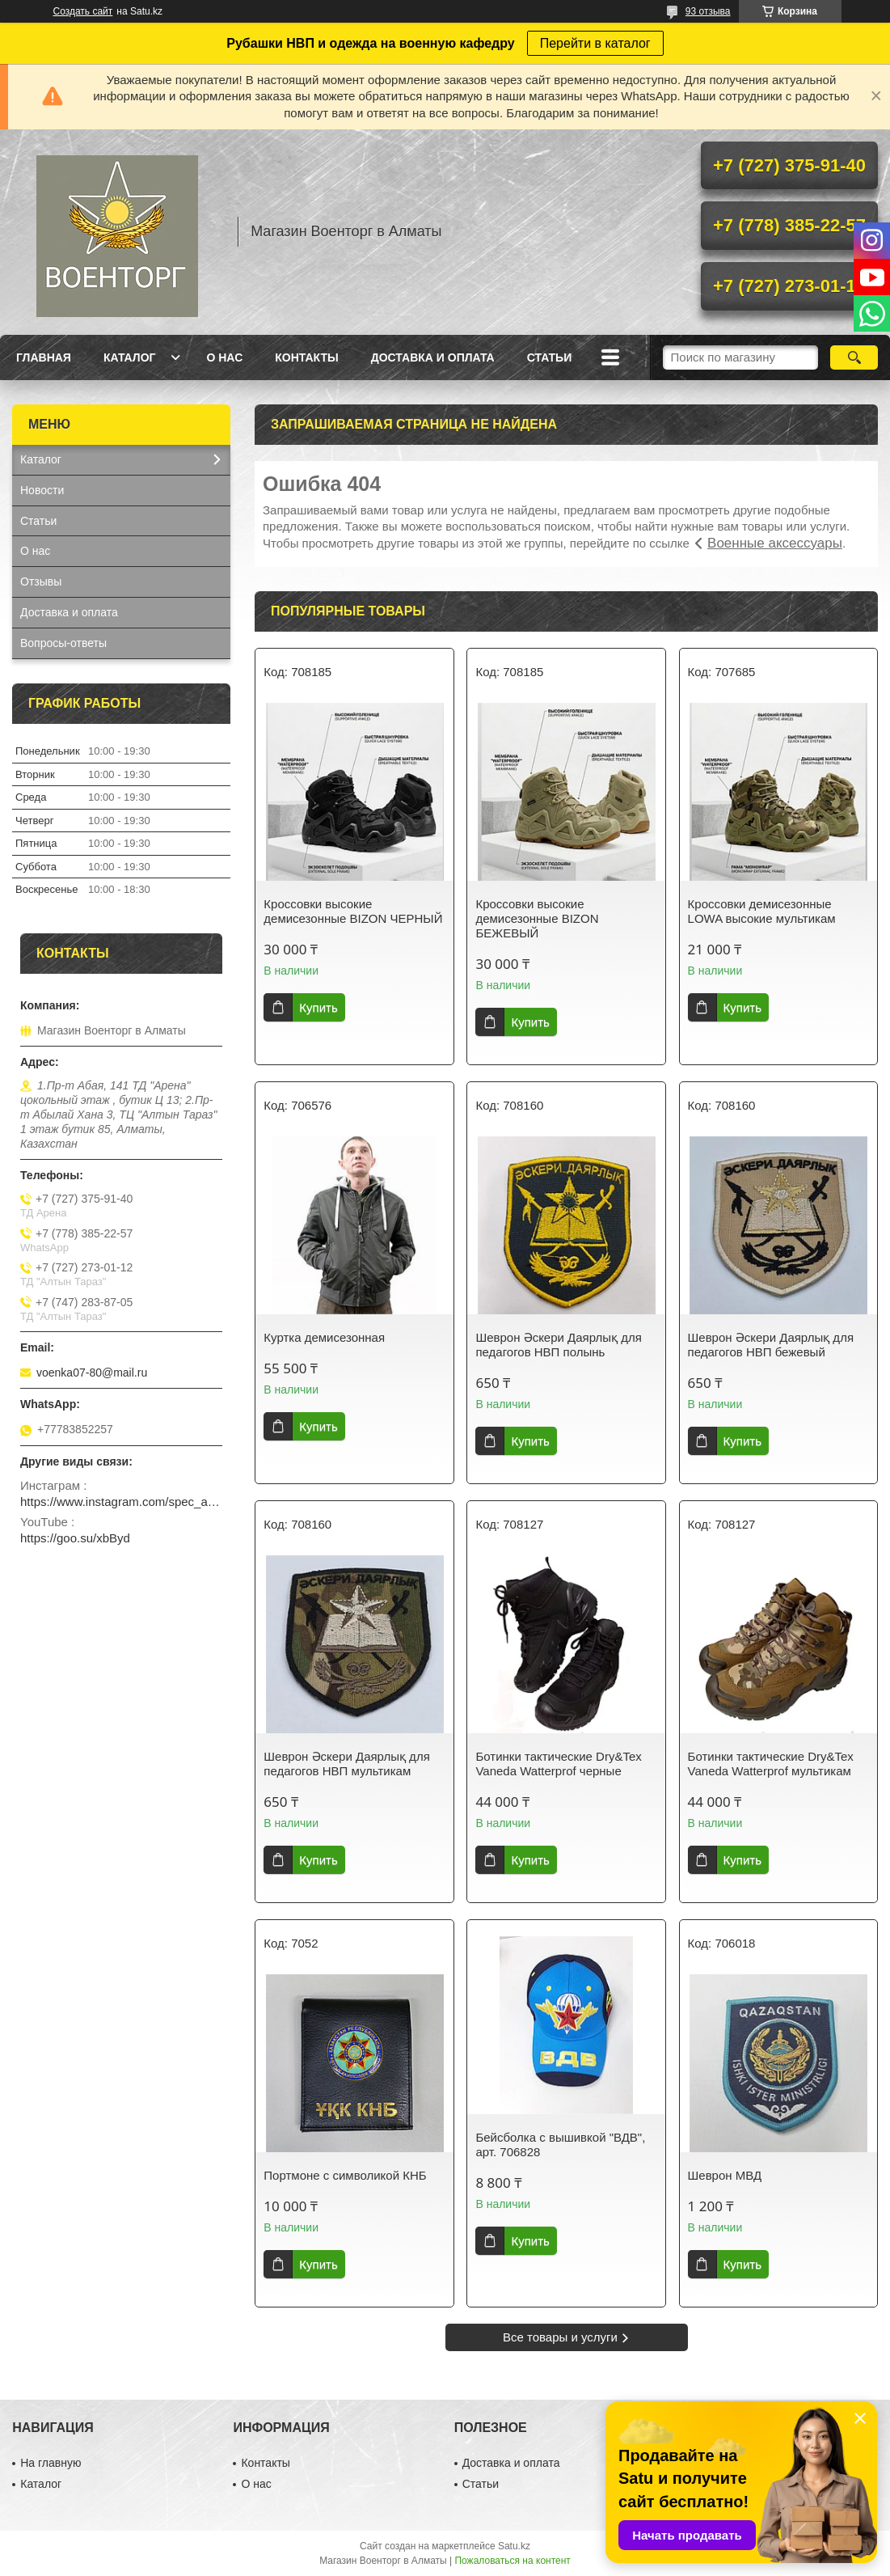 This screenshot has width=890, height=2576. I want to click on О нас, so click(224, 357).